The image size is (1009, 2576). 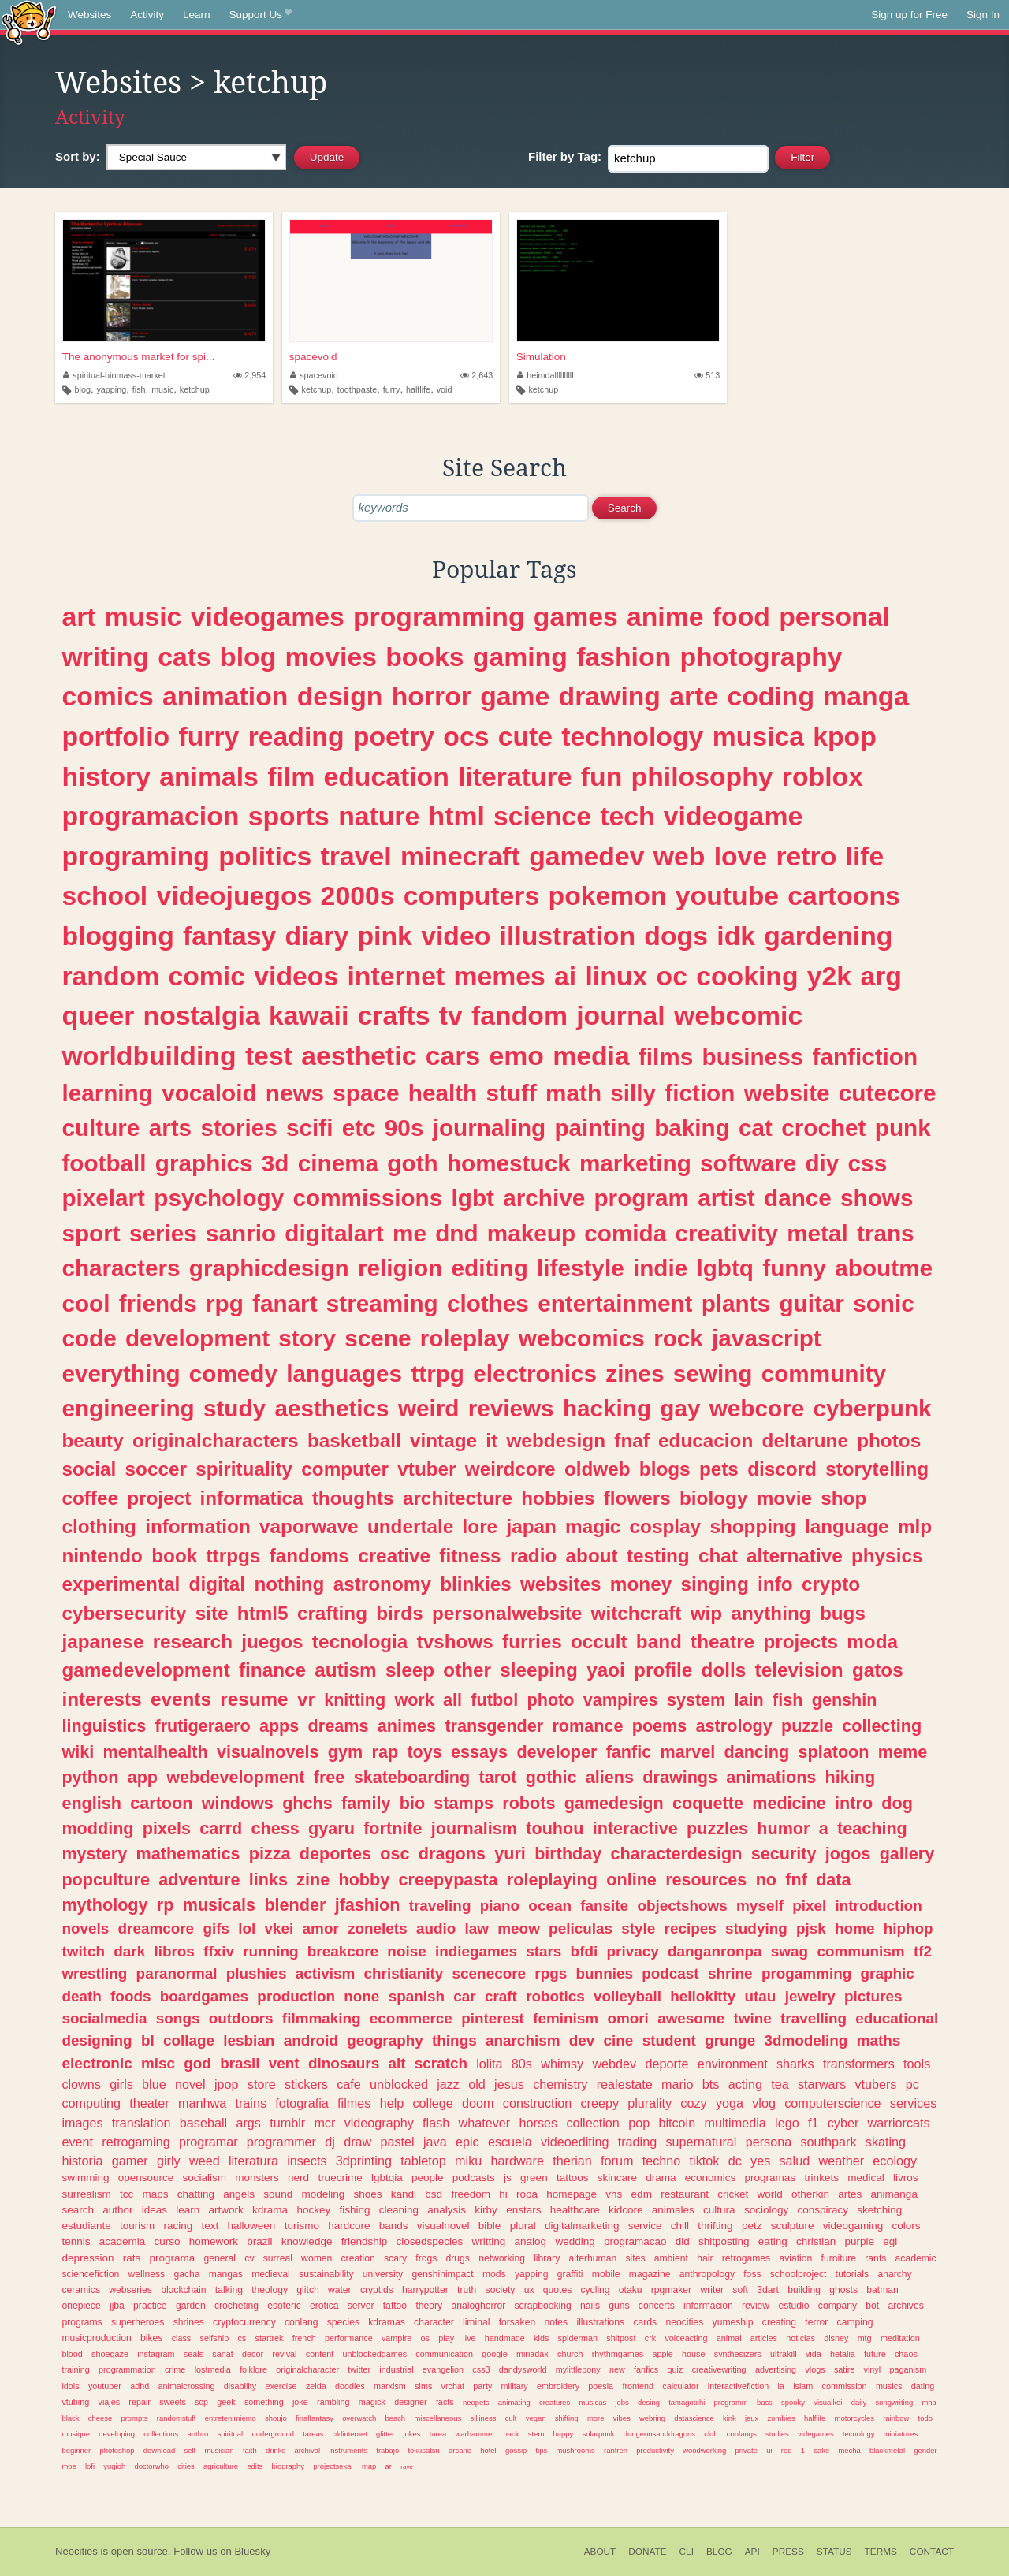 What do you see at coordinates (314, 2418) in the screenshot?
I see `finalfantasy` at bounding box center [314, 2418].